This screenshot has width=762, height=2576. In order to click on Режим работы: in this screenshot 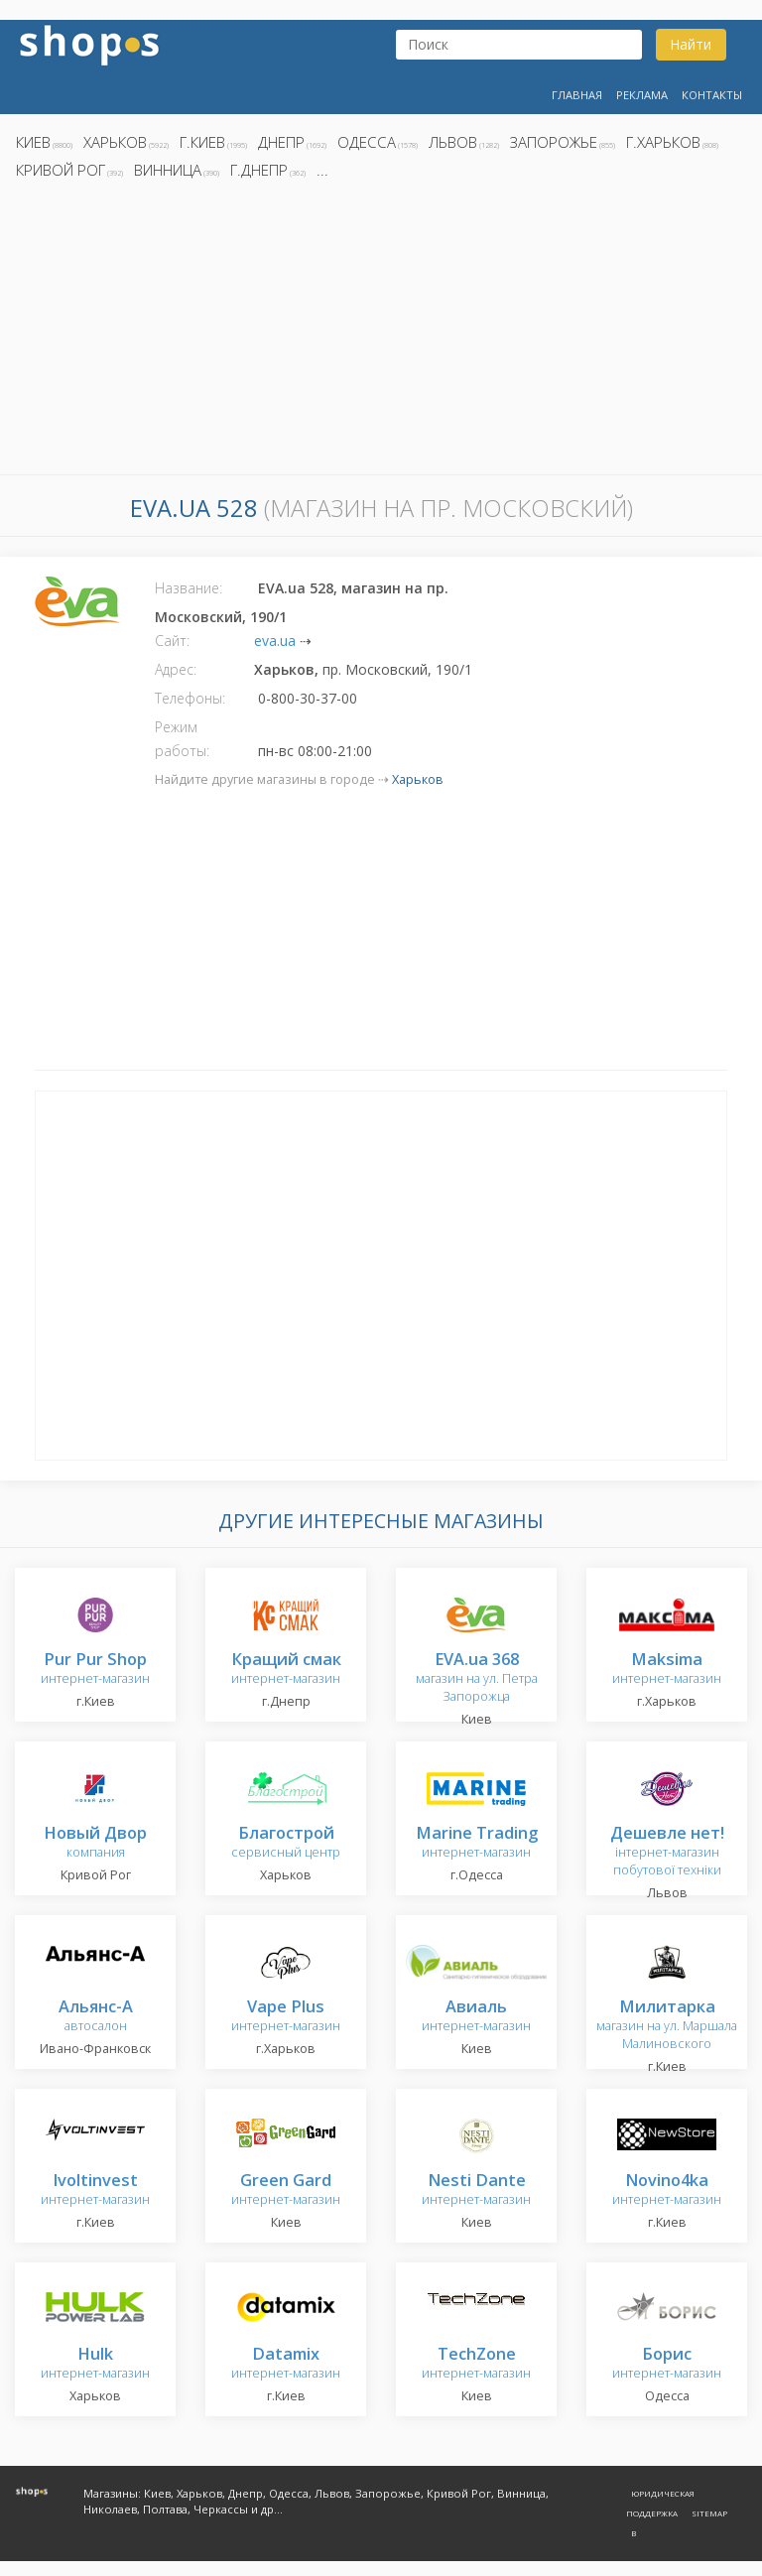, I will do `click(182, 738)`.